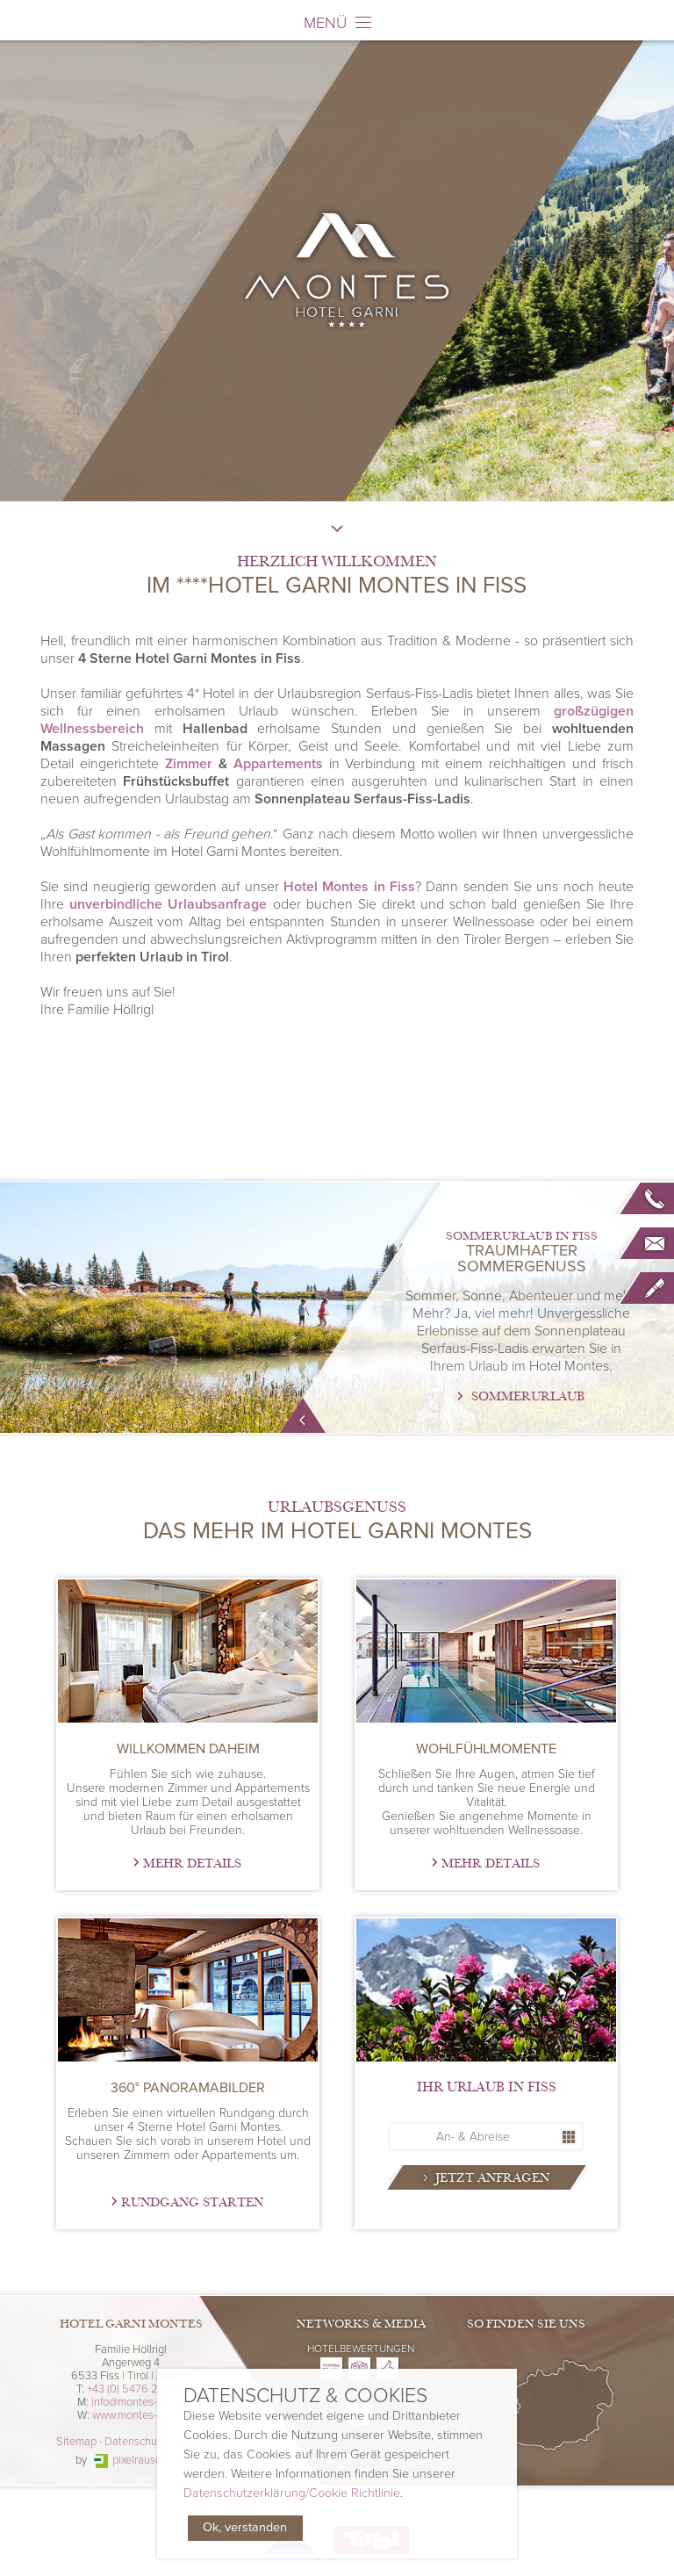 This screenshot has height=2576, width=674. Describe the element at coordinates (291, 2493) in the screenshot. I see `Datenschutzerklärung/Cookie Richtlinie` at that location.